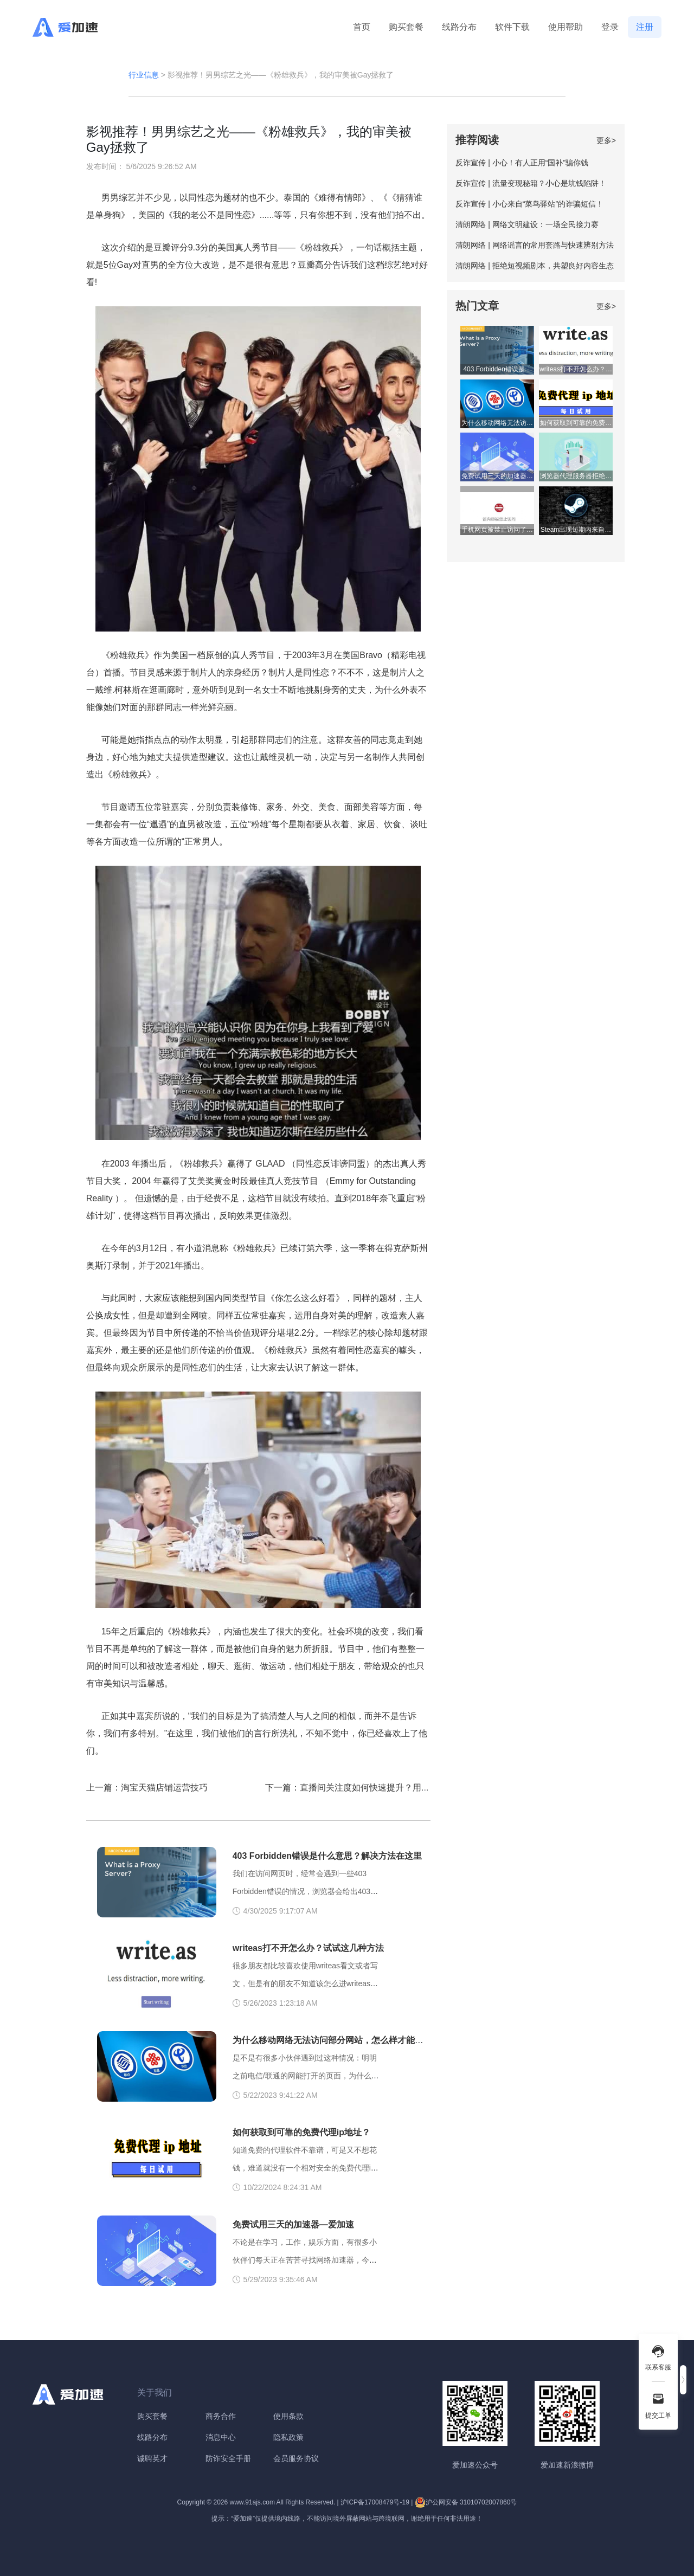 The width and height of the screenshot is (694, 2576). I want to click on 使用帮助, so click(565, 26).